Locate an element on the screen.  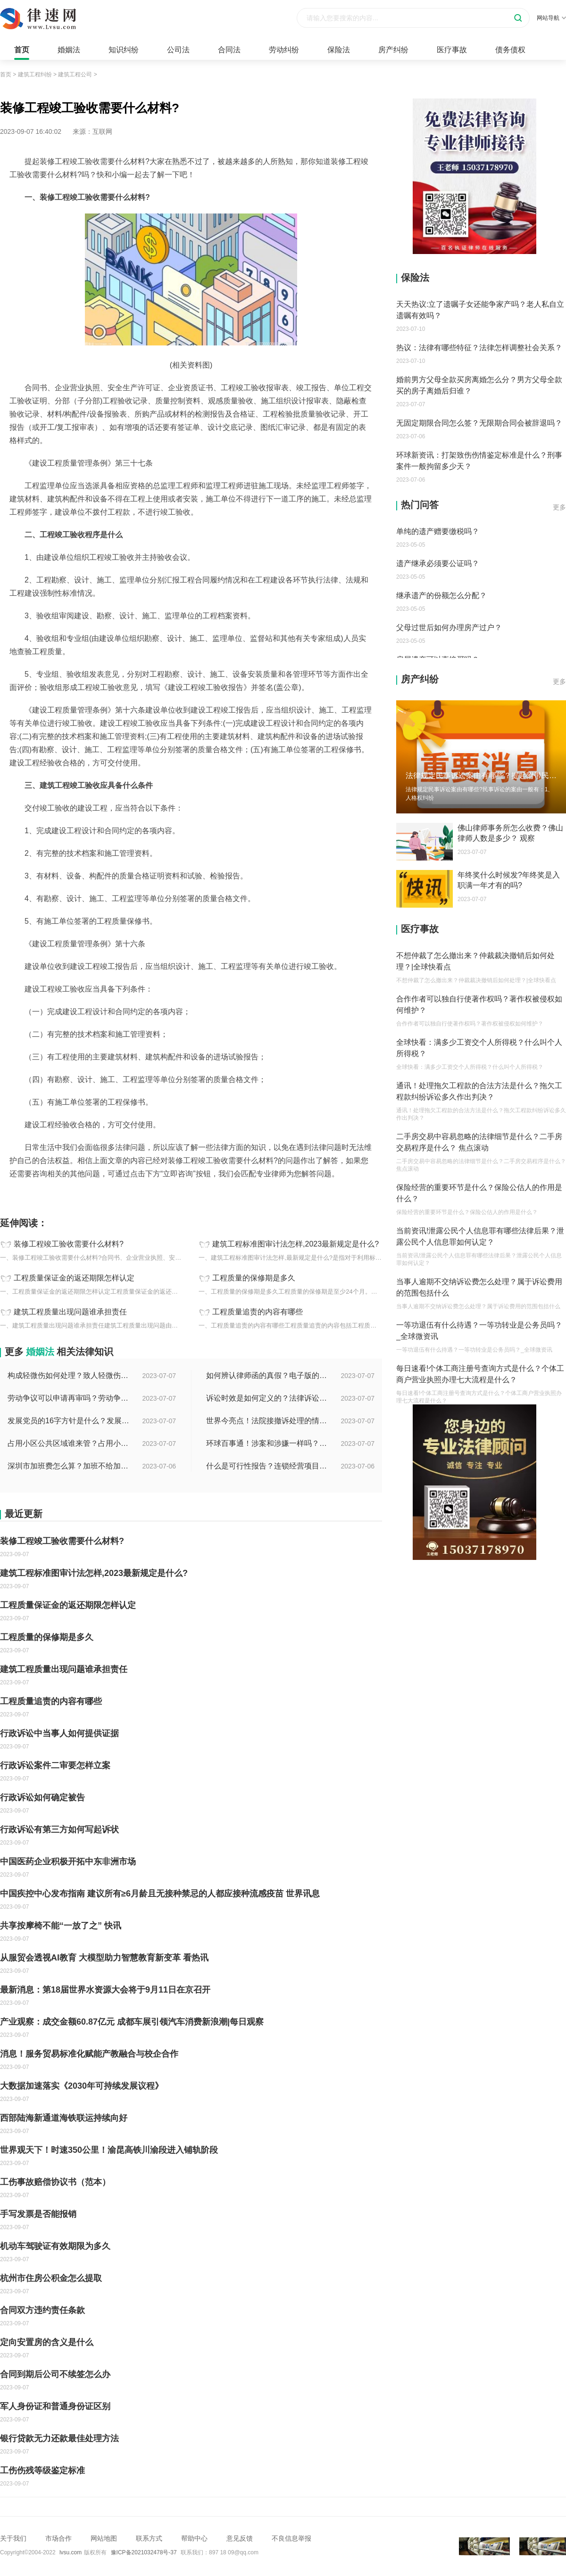
行政诉讼有第三方如何写起诉状 is located at coordinates (59, 1829).